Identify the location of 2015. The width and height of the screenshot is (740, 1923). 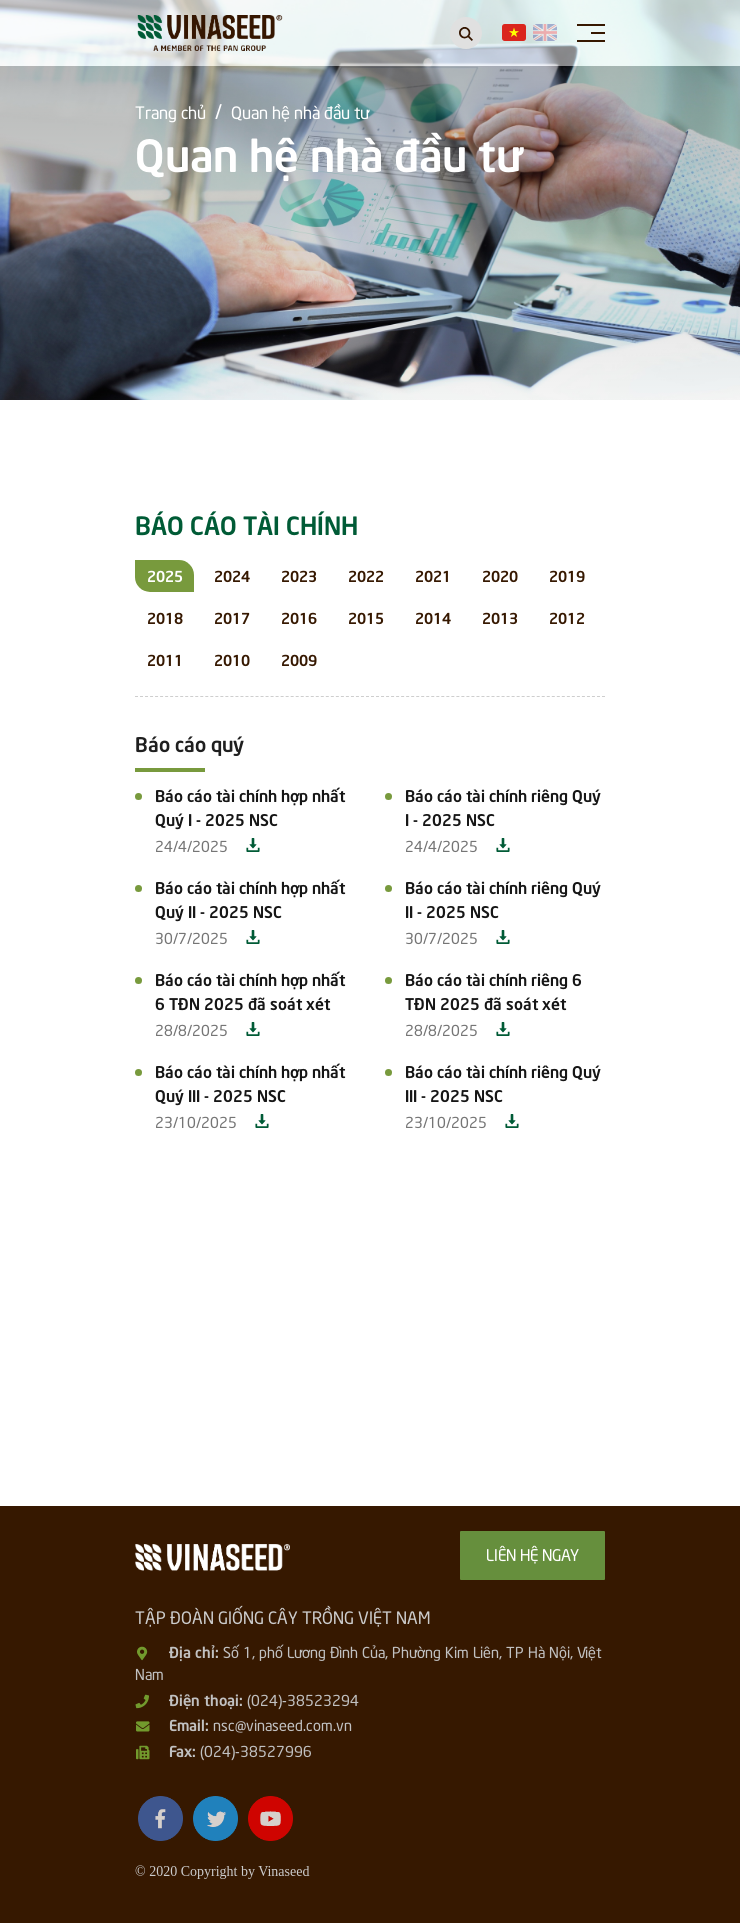
(366, 616).